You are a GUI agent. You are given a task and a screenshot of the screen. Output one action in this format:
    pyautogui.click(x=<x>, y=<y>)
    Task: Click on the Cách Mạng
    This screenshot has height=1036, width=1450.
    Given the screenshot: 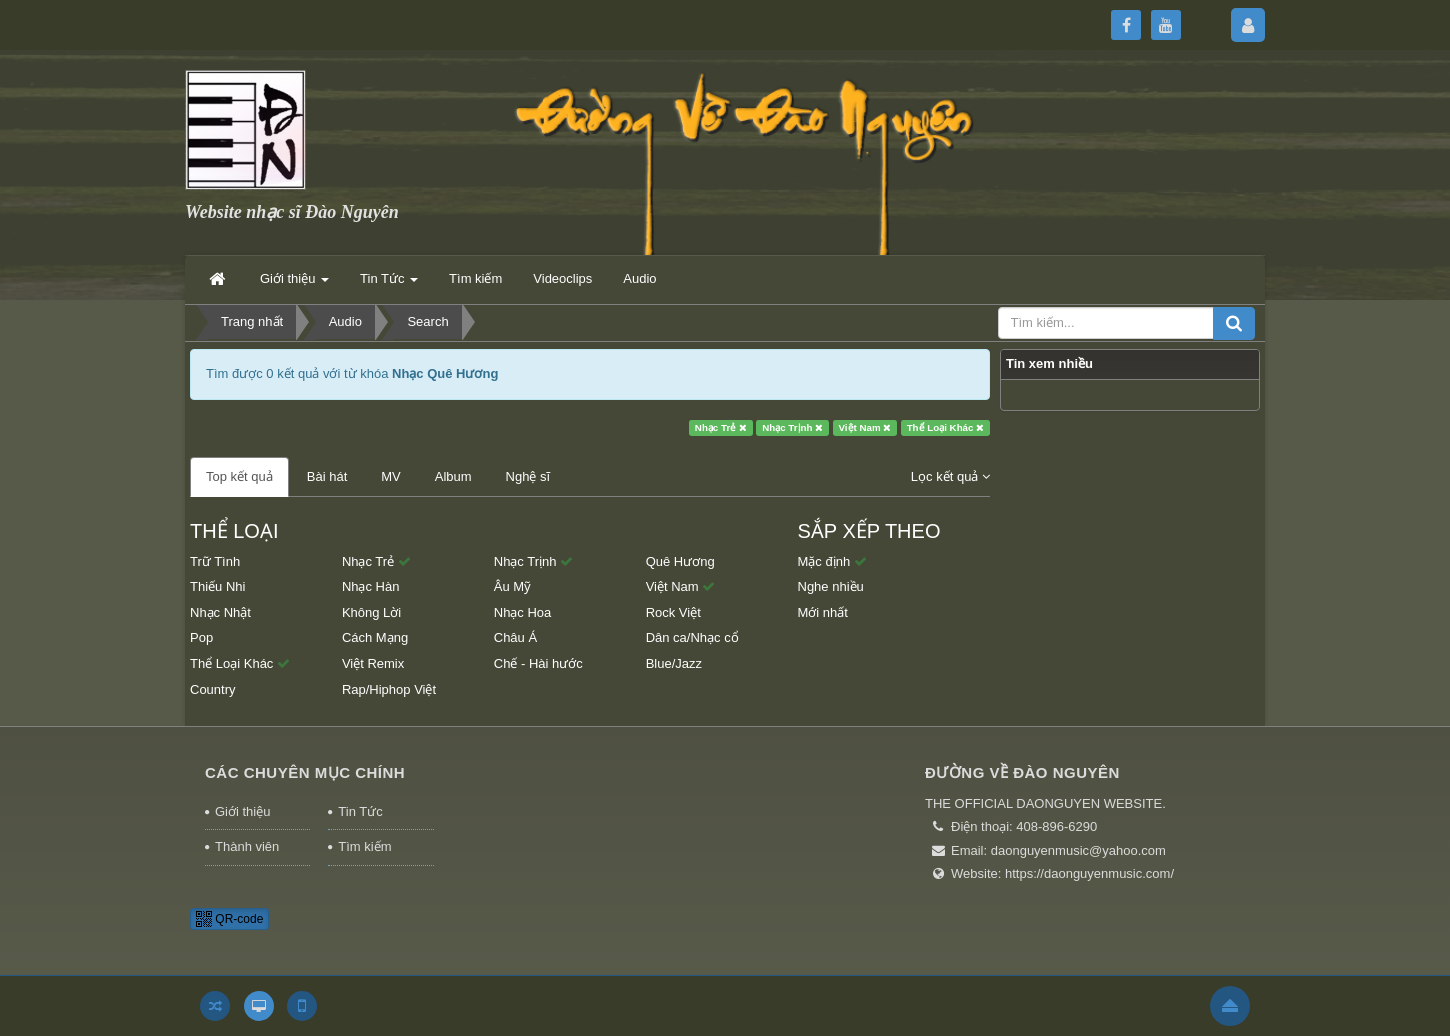 What is the action you would take?
    pyautogui.click(x=375, y=637)
    